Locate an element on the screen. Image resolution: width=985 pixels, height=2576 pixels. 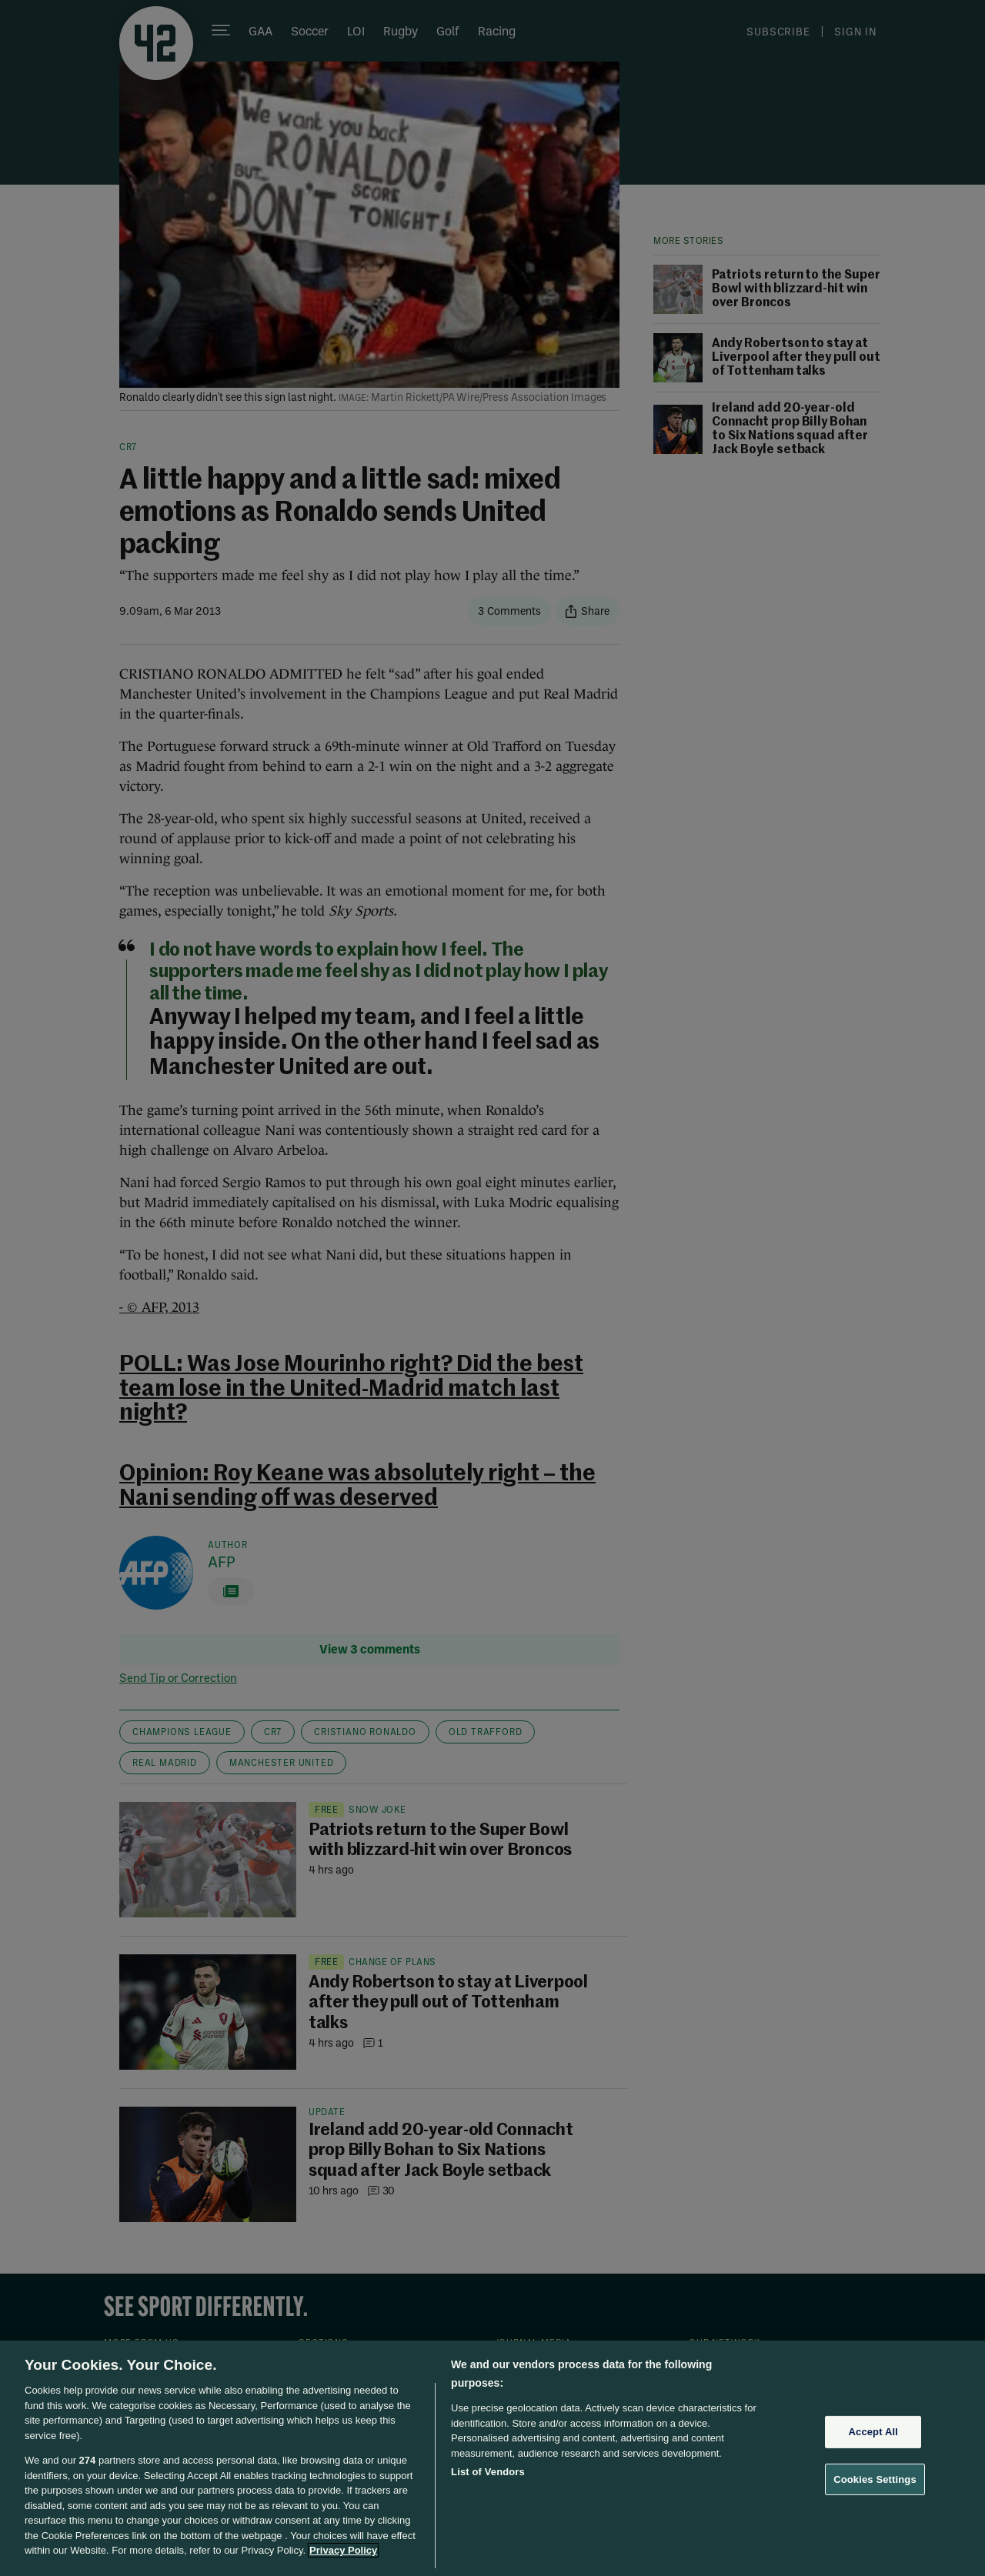
[region] is located at coordinates (492, 2458).